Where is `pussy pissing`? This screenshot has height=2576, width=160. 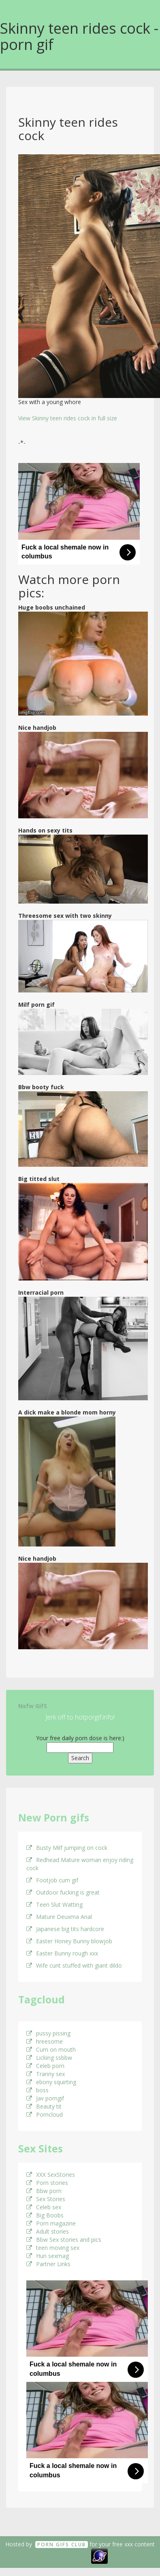
pussy pissing is located at coordinates (48, 2033).